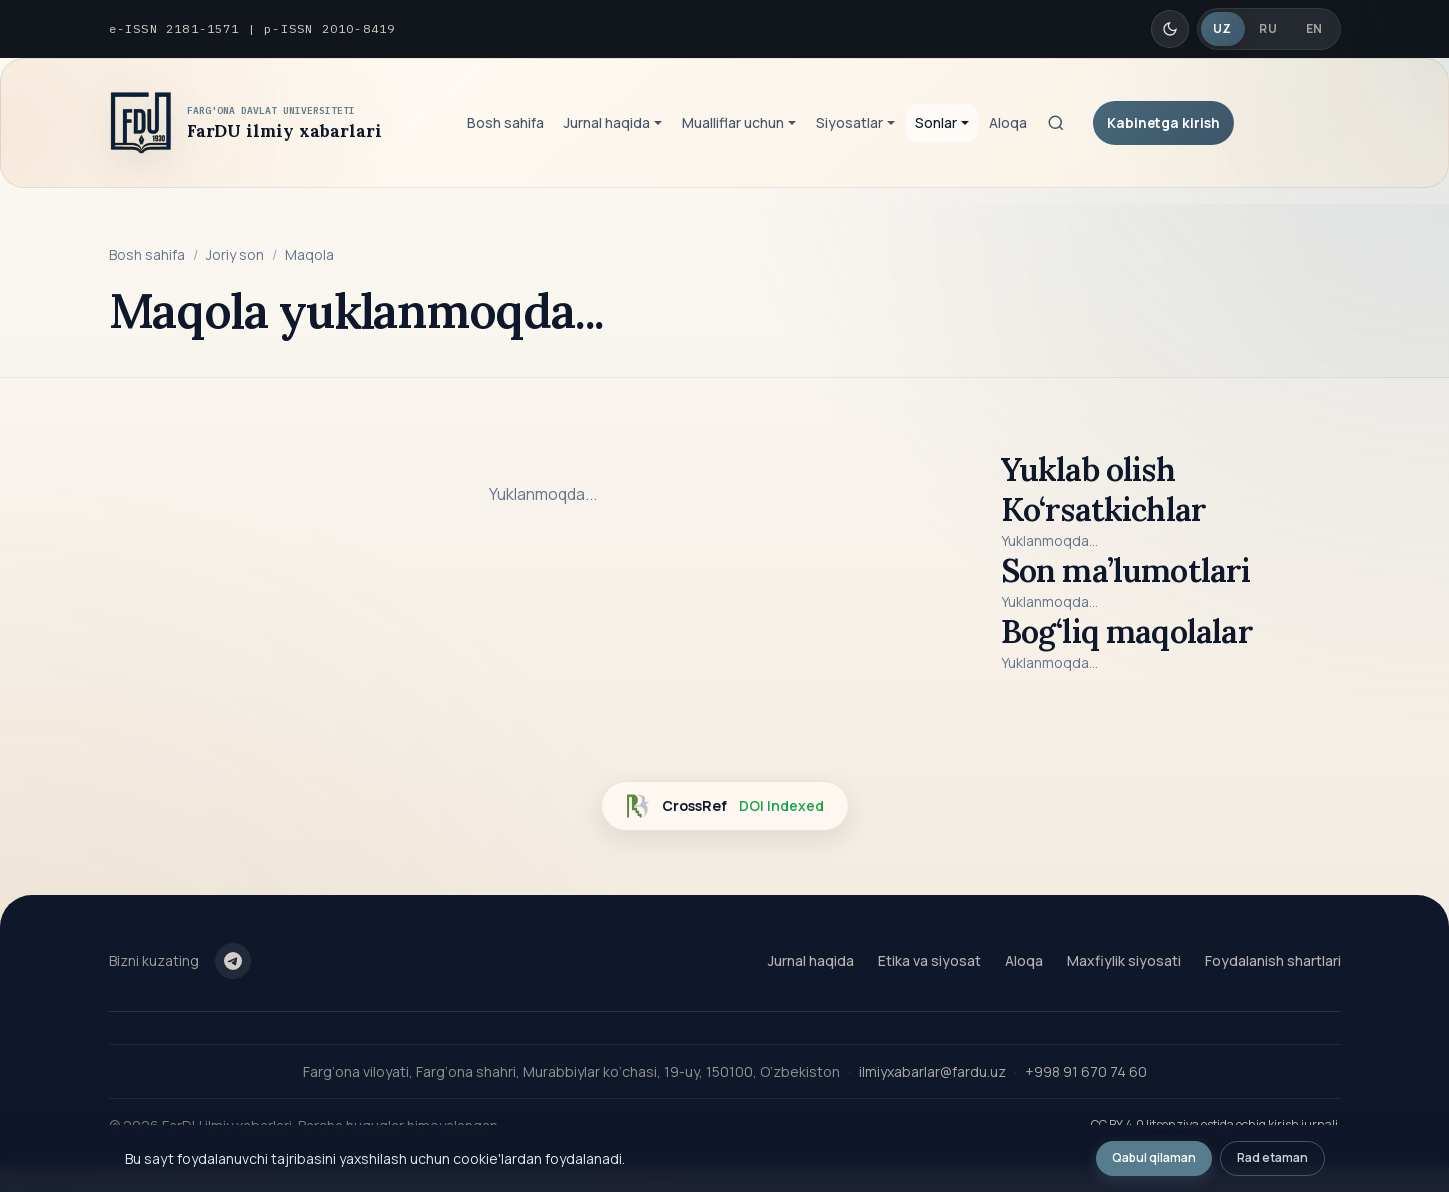 This screenshot has width=1449, height=1192. Describe the element at coordinates (607, 122) in the screenshot. I see `Jurnal haqida [button]` at that location.